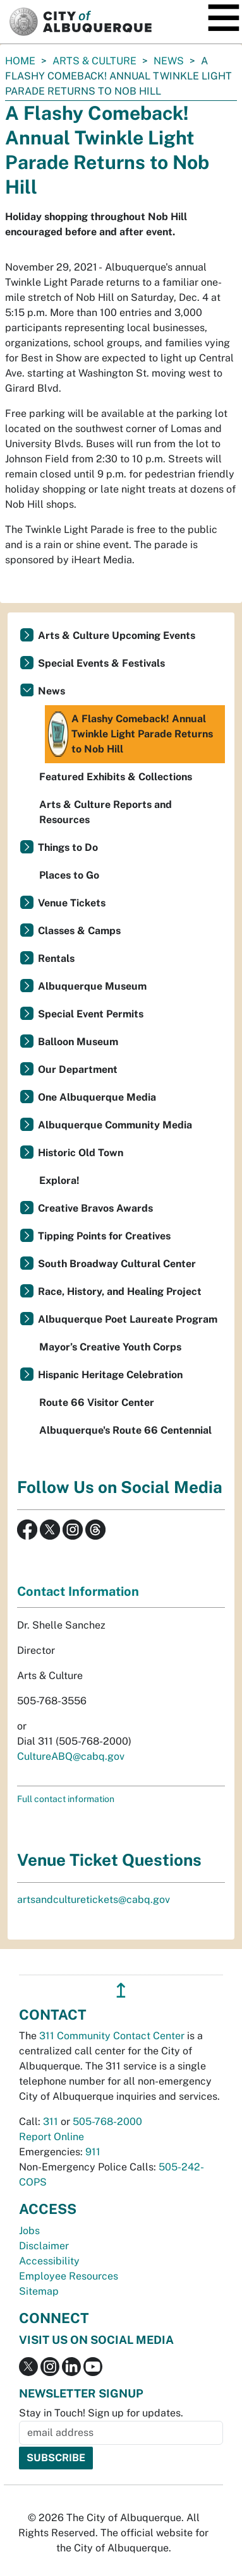  I want to click on Stay in Touch! Sign up for updates., so click(101, 2413).